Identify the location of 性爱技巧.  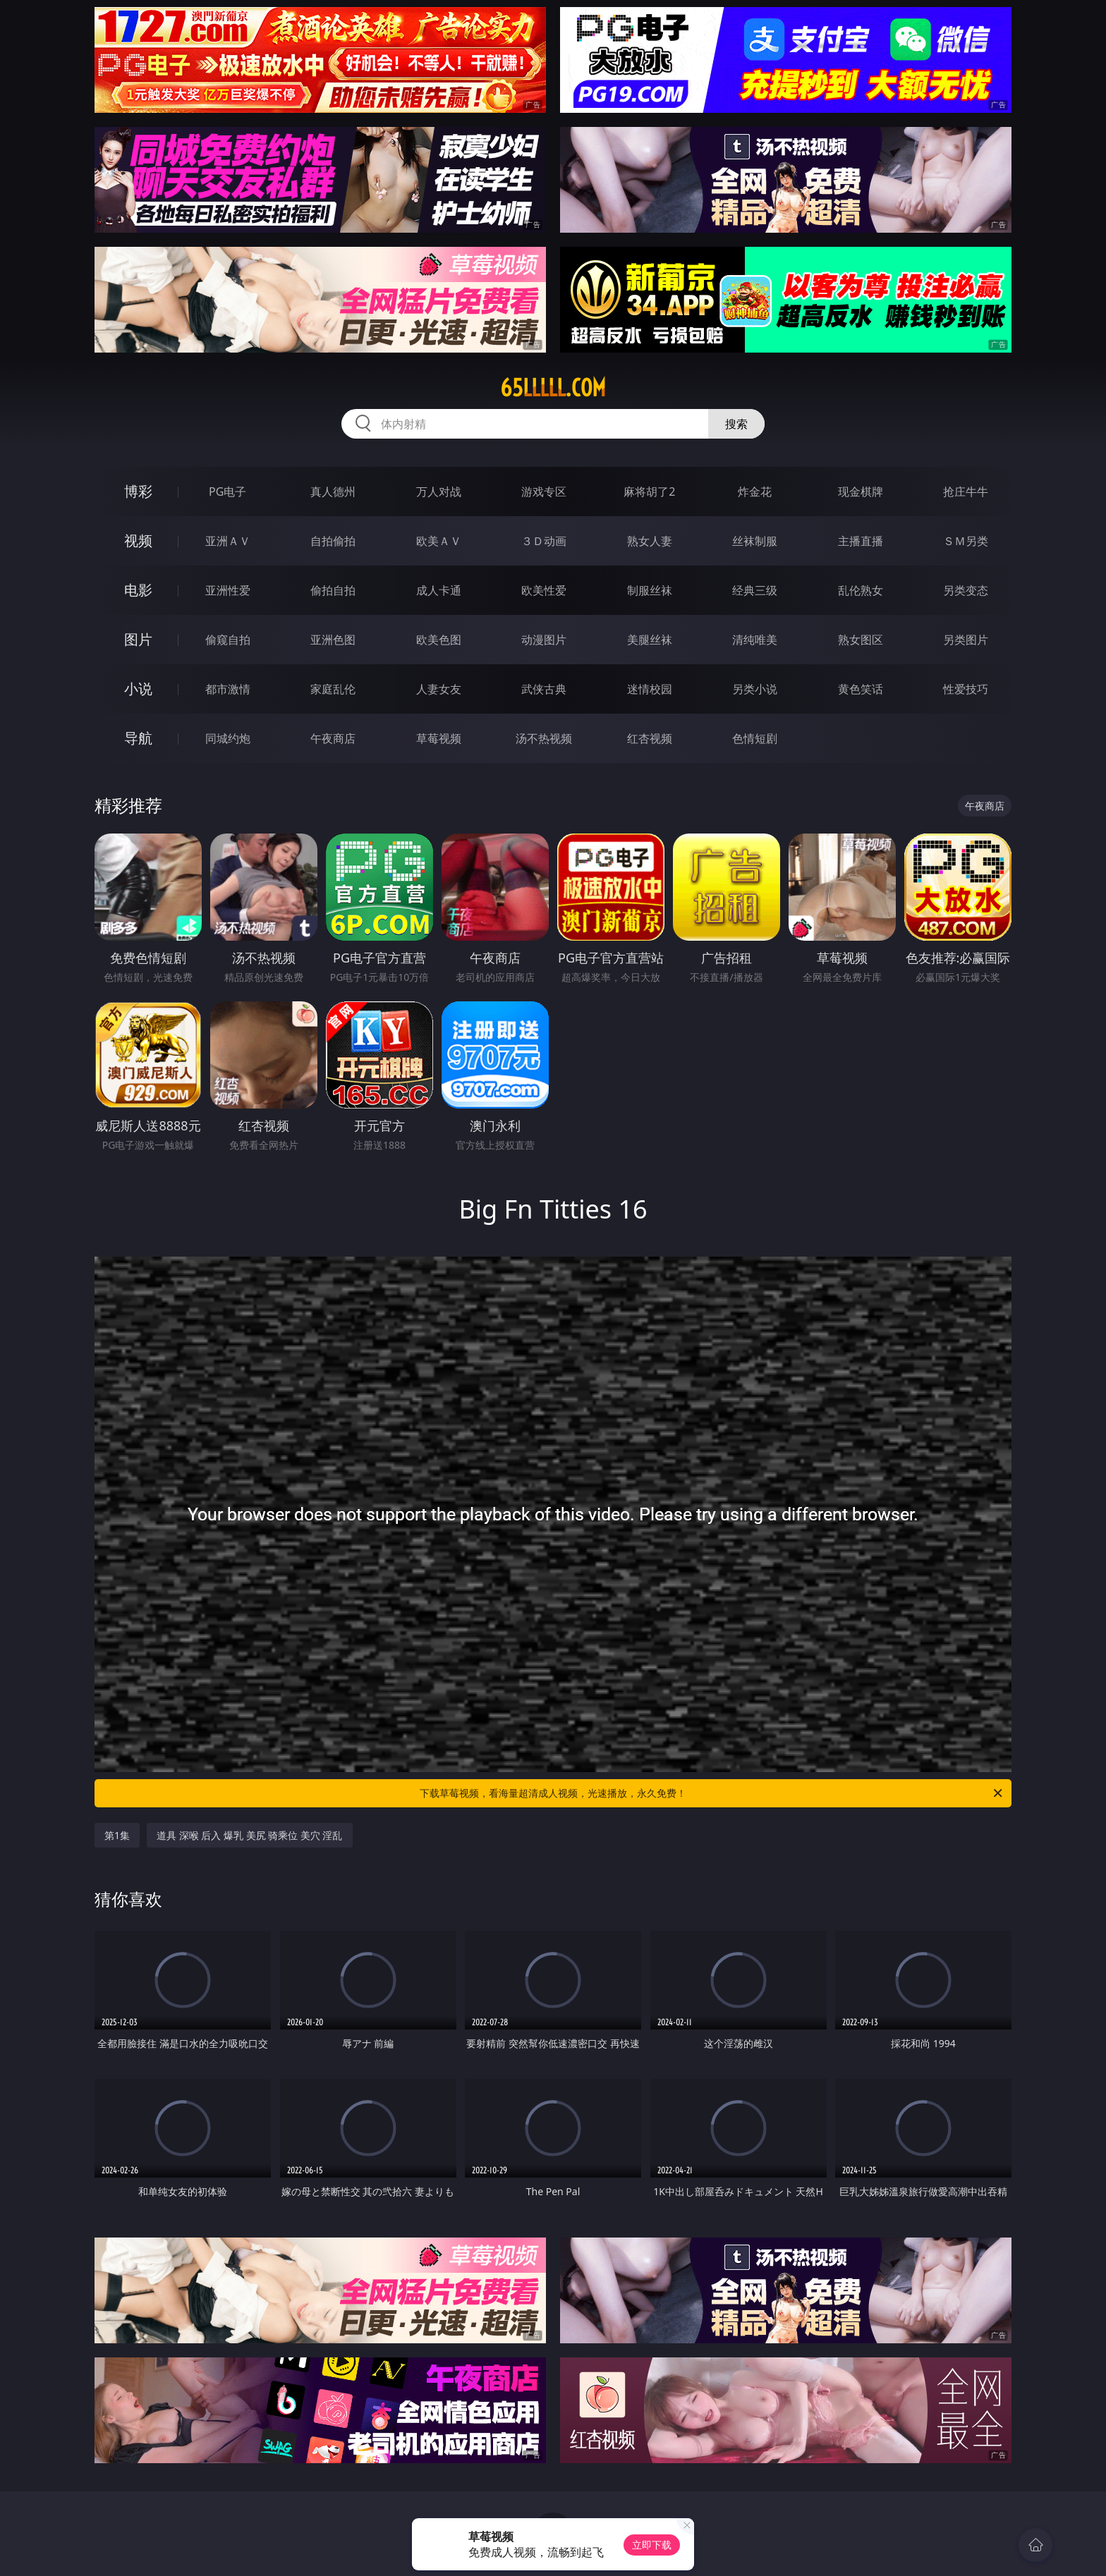
(965, 689).